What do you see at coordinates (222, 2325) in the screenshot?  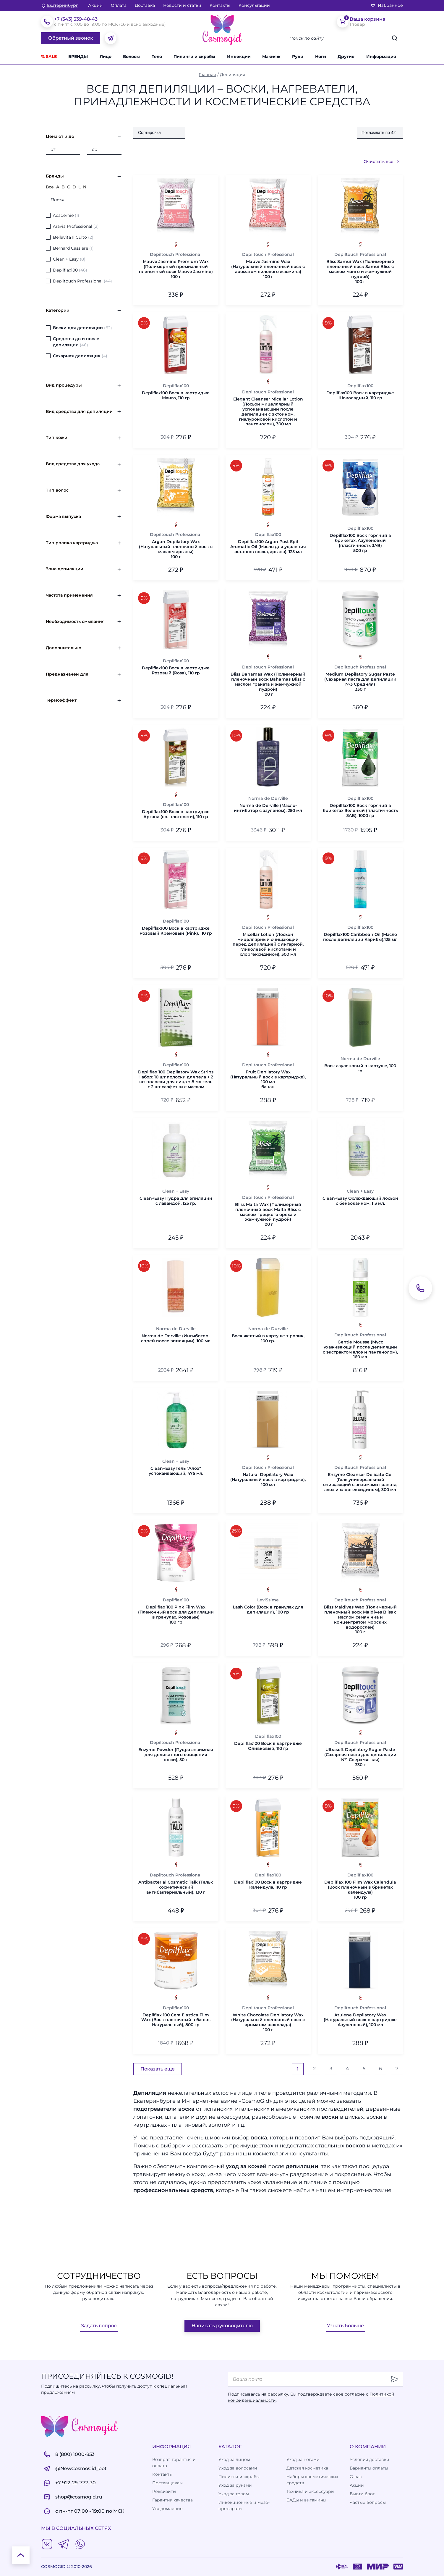 I see `Написать руководителю` at bounding box center [222, 2325].